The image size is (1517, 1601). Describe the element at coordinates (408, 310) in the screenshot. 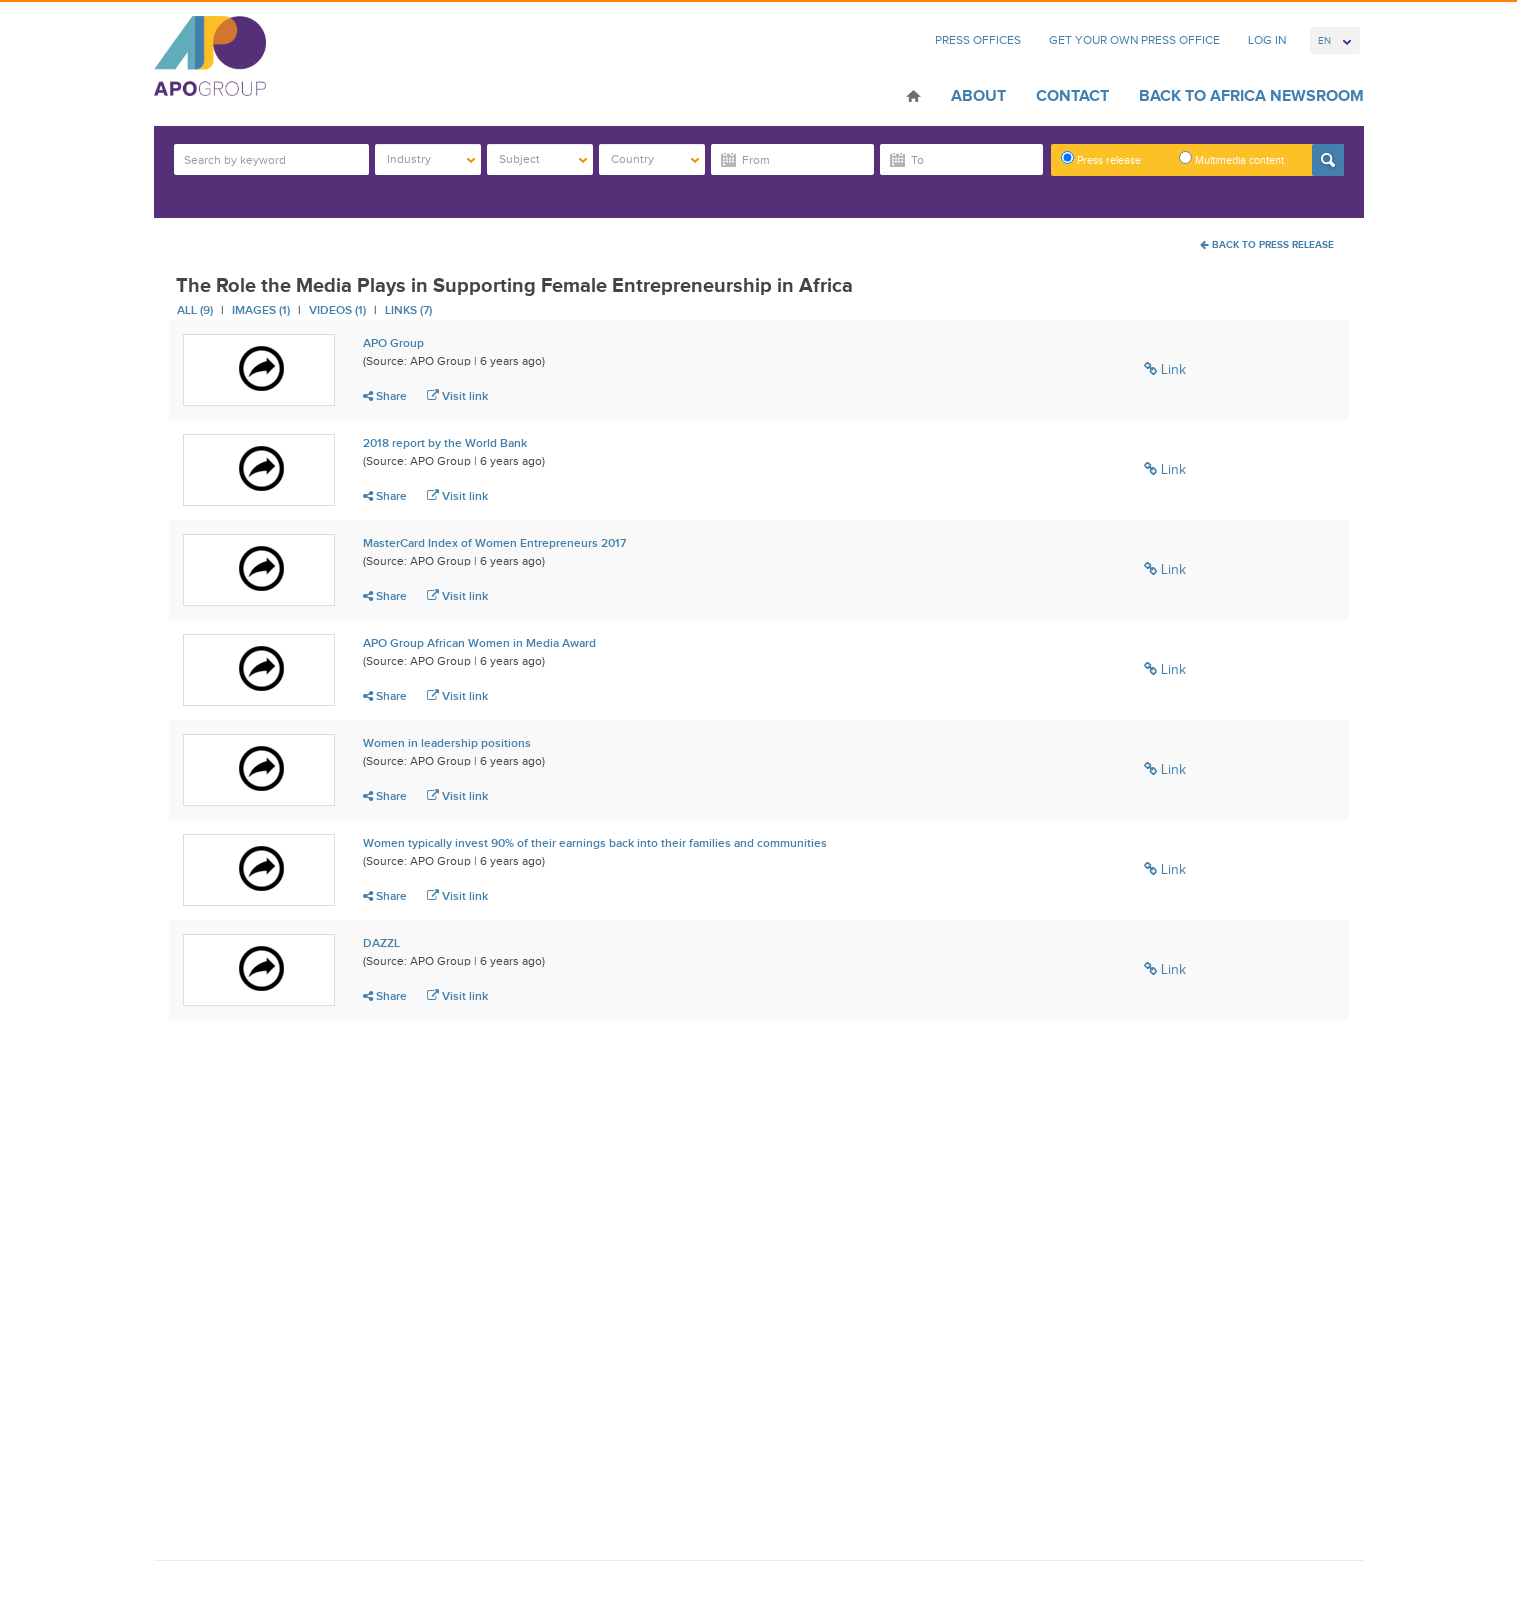

I see `Links (7)` at that location.